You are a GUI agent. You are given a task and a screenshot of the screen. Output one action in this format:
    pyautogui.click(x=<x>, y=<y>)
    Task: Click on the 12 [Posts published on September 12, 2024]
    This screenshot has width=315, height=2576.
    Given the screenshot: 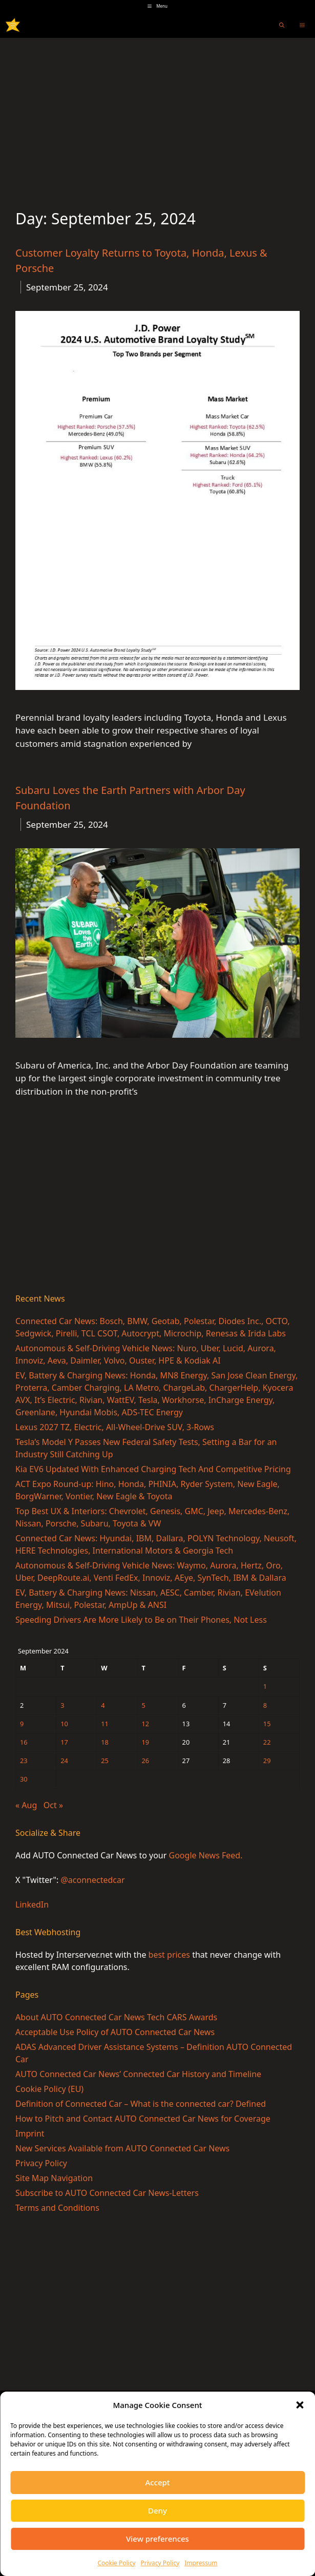 What is the action you would take?
    pyautogui.click(x=145, y=1723)
    